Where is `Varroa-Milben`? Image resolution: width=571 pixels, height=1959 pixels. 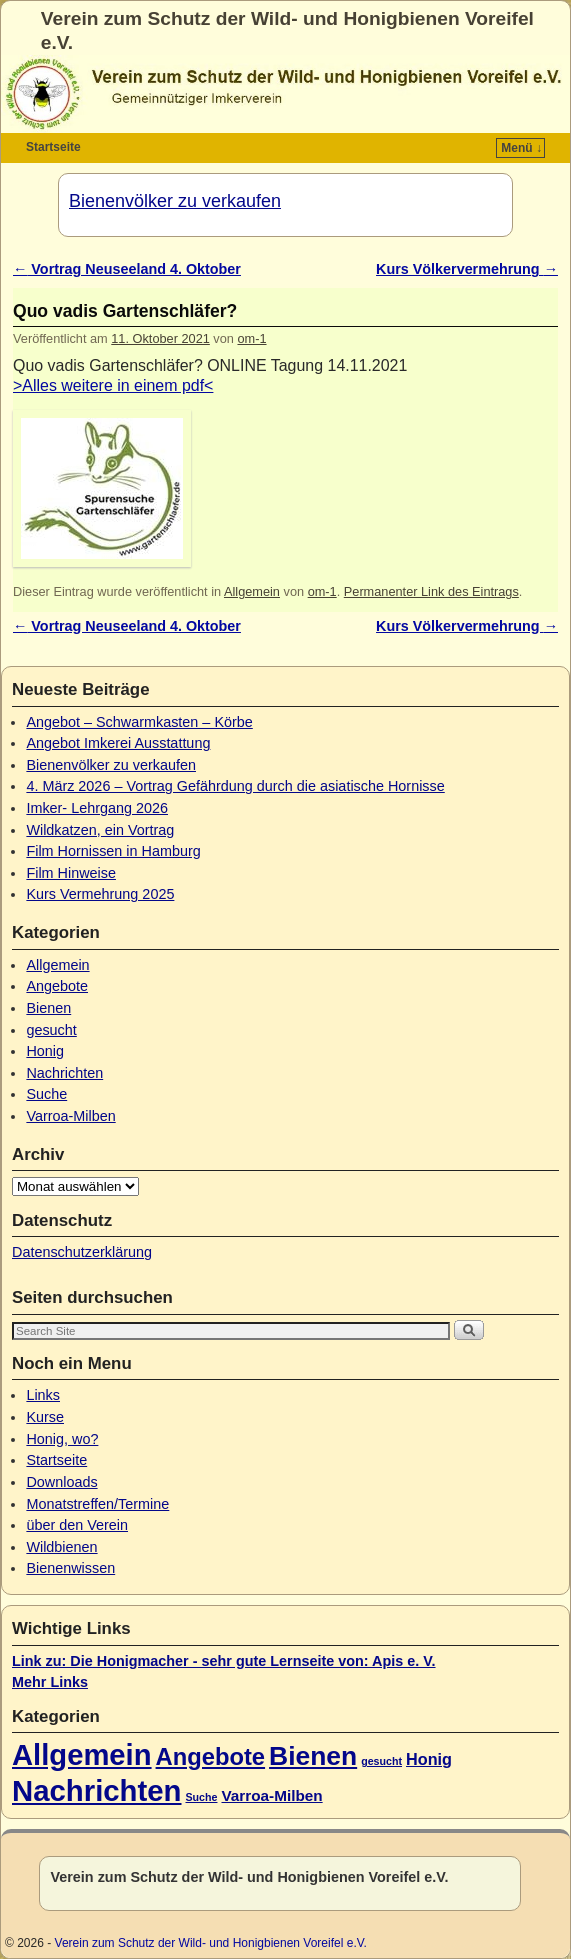
Varroa-Milben is located at coordinates (70, 1116).